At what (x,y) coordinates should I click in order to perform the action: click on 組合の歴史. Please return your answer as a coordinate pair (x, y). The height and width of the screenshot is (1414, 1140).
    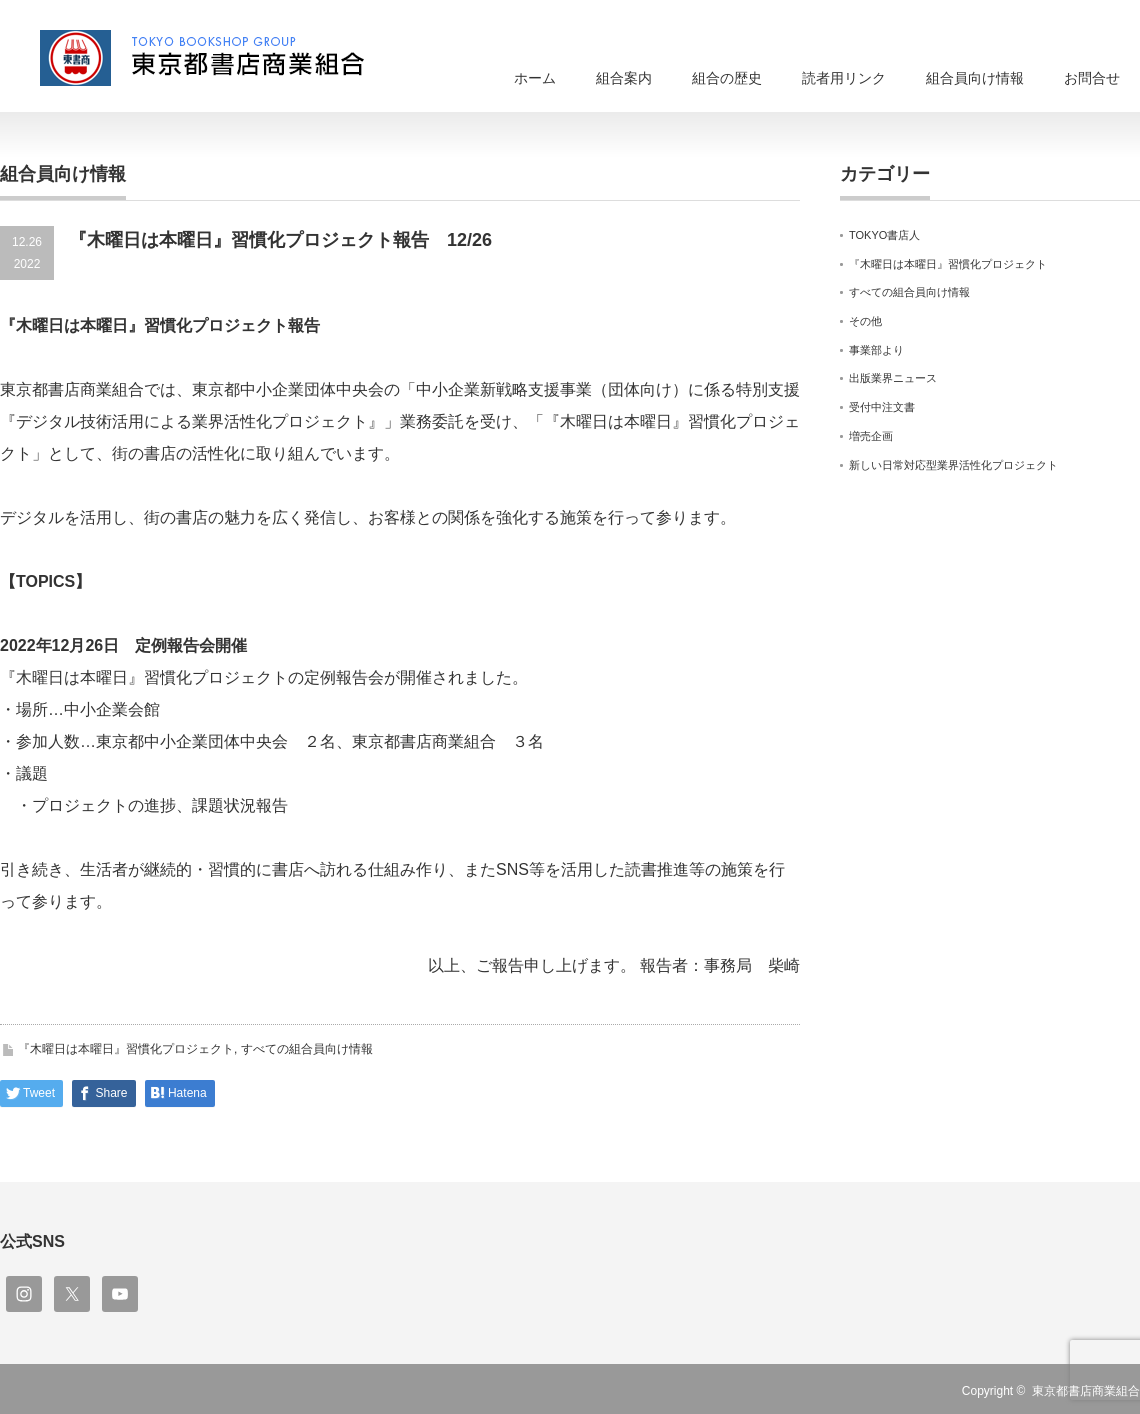
    Looking at the image, I should click on (727, 78).